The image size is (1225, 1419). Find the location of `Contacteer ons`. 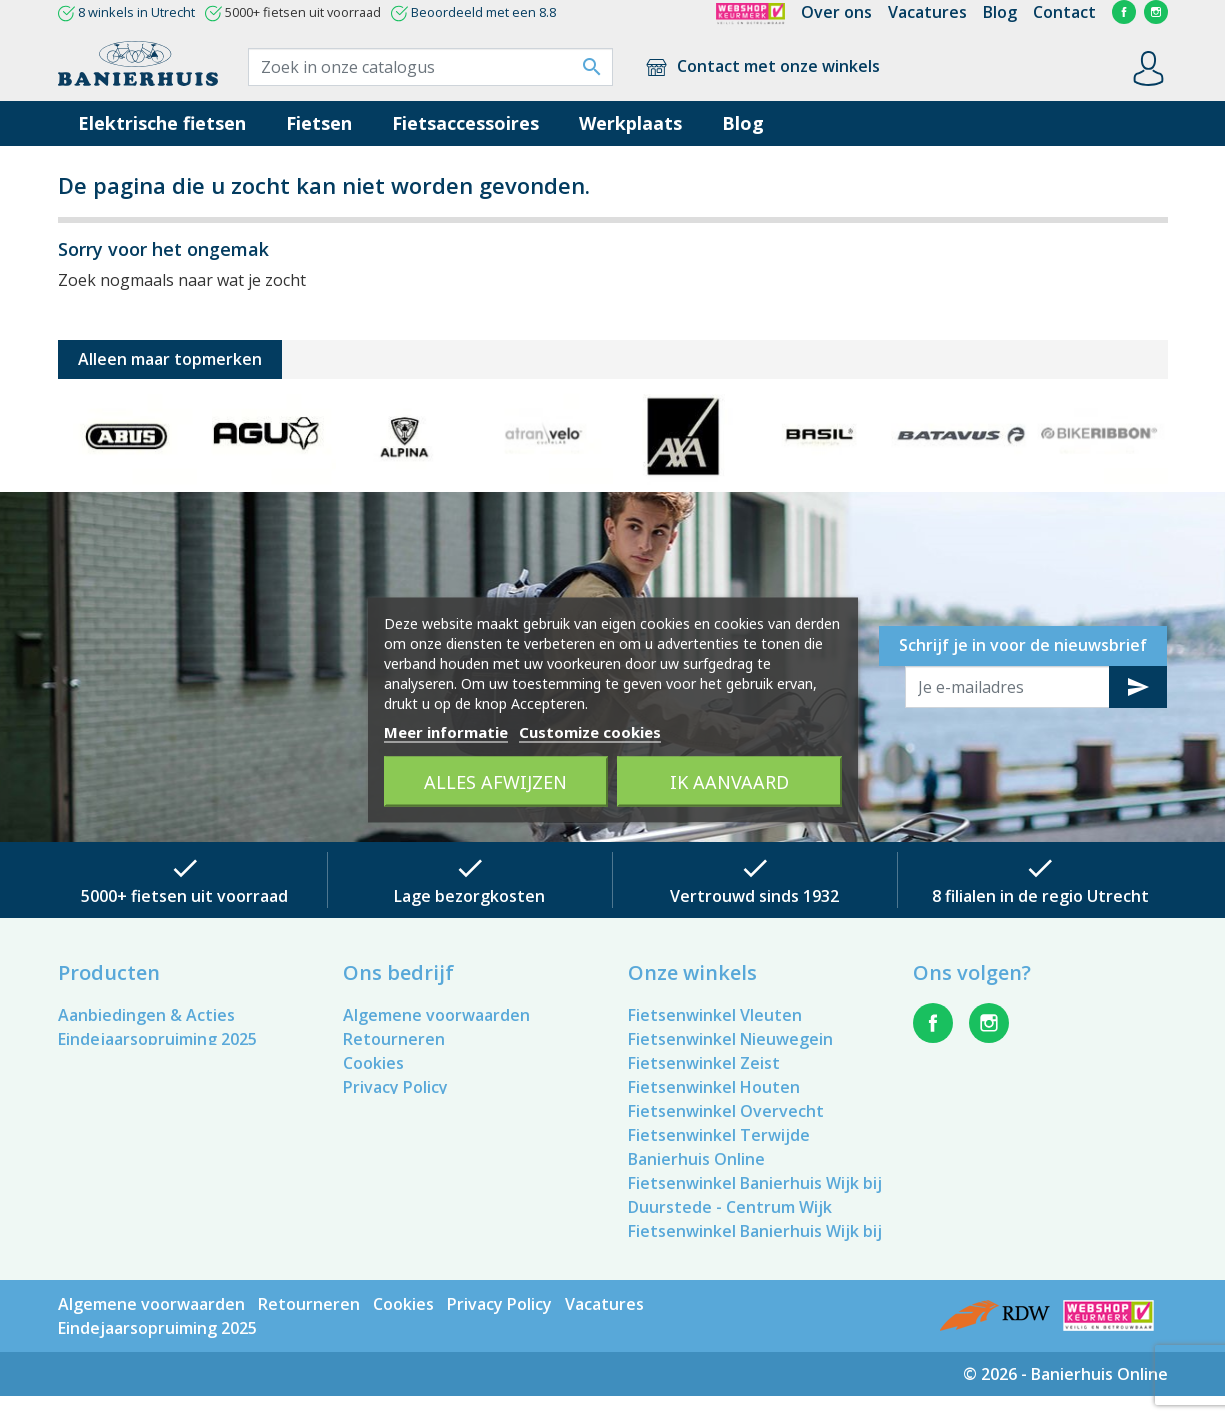

Contacteer ons is located at coordinates (404, 1111).